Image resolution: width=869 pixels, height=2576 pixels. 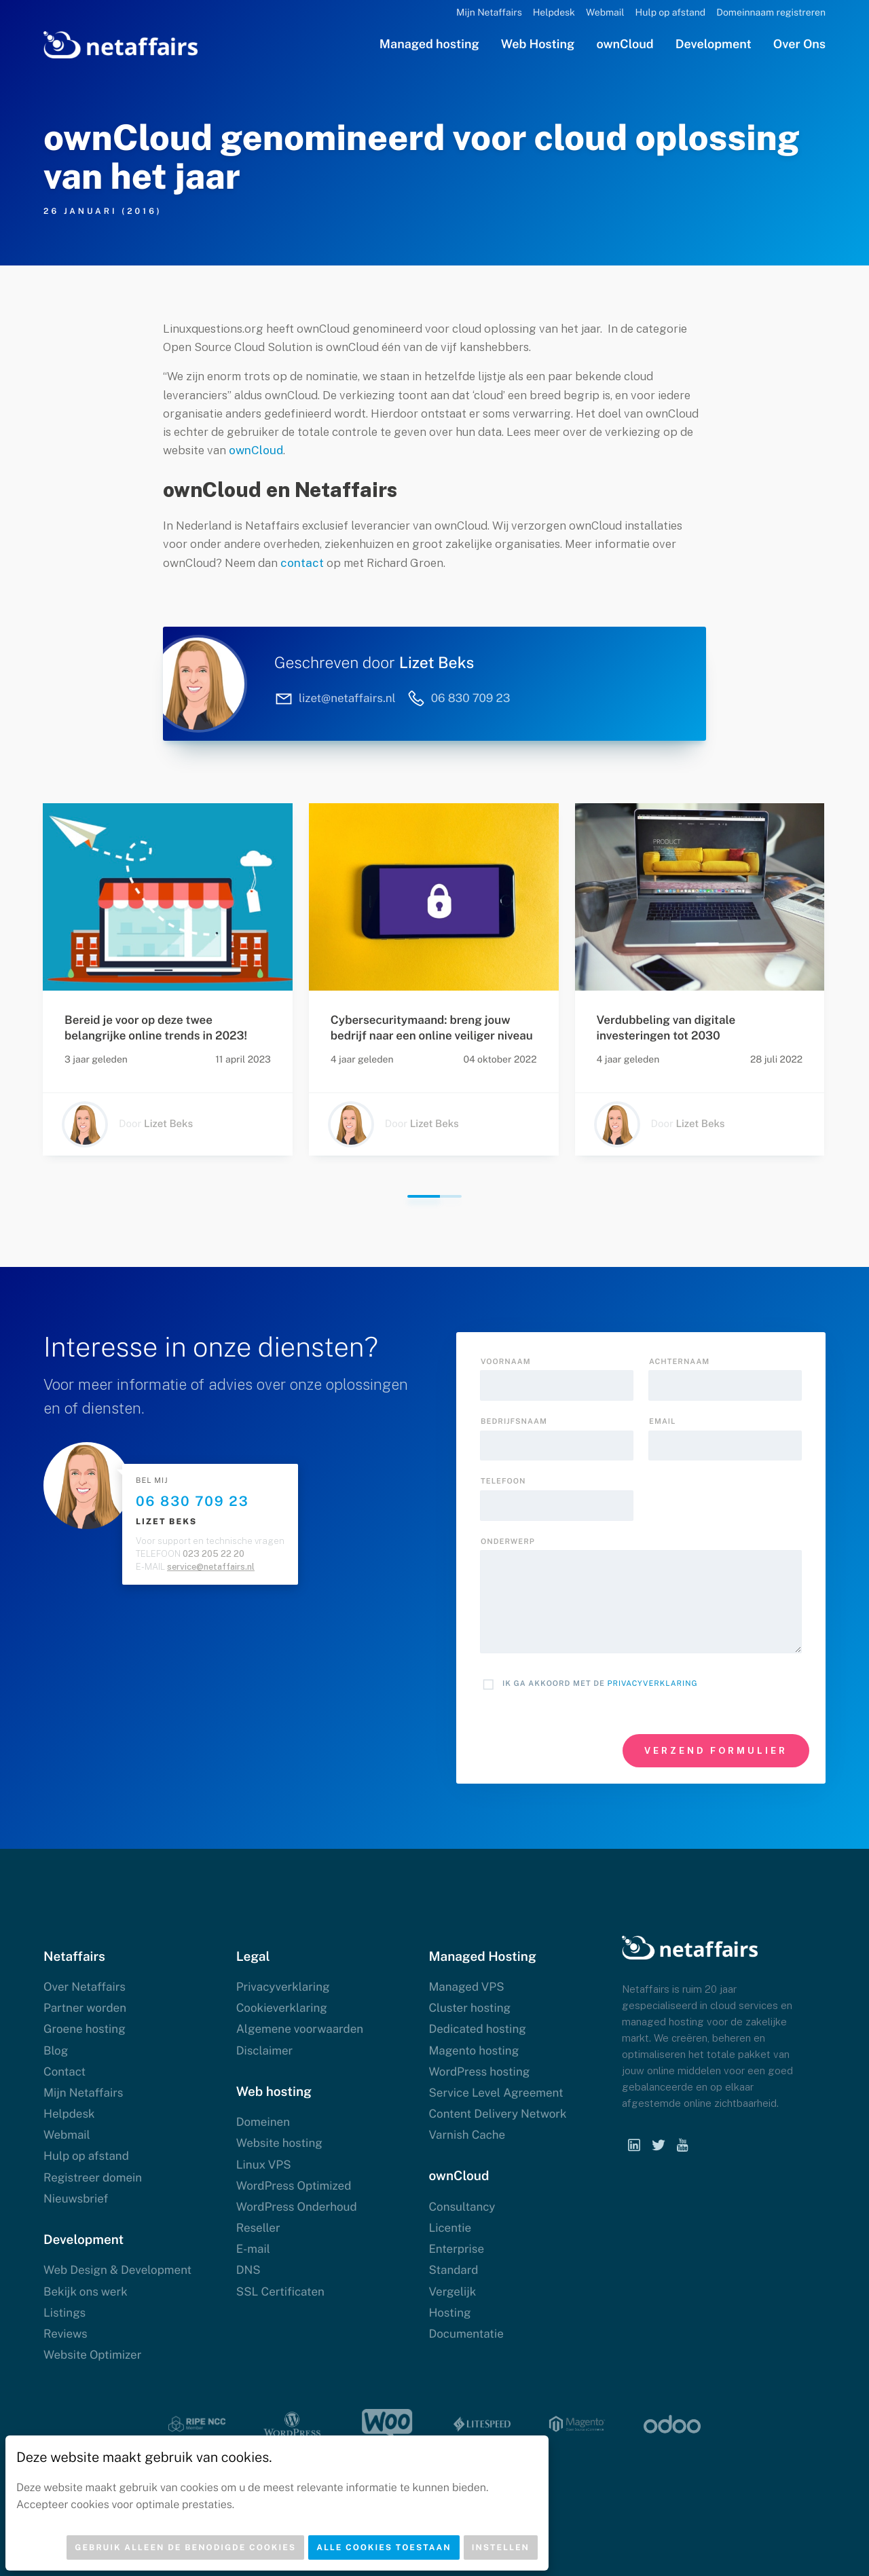 I want to click on WordPress hosting, so click(x=479, y=2071).